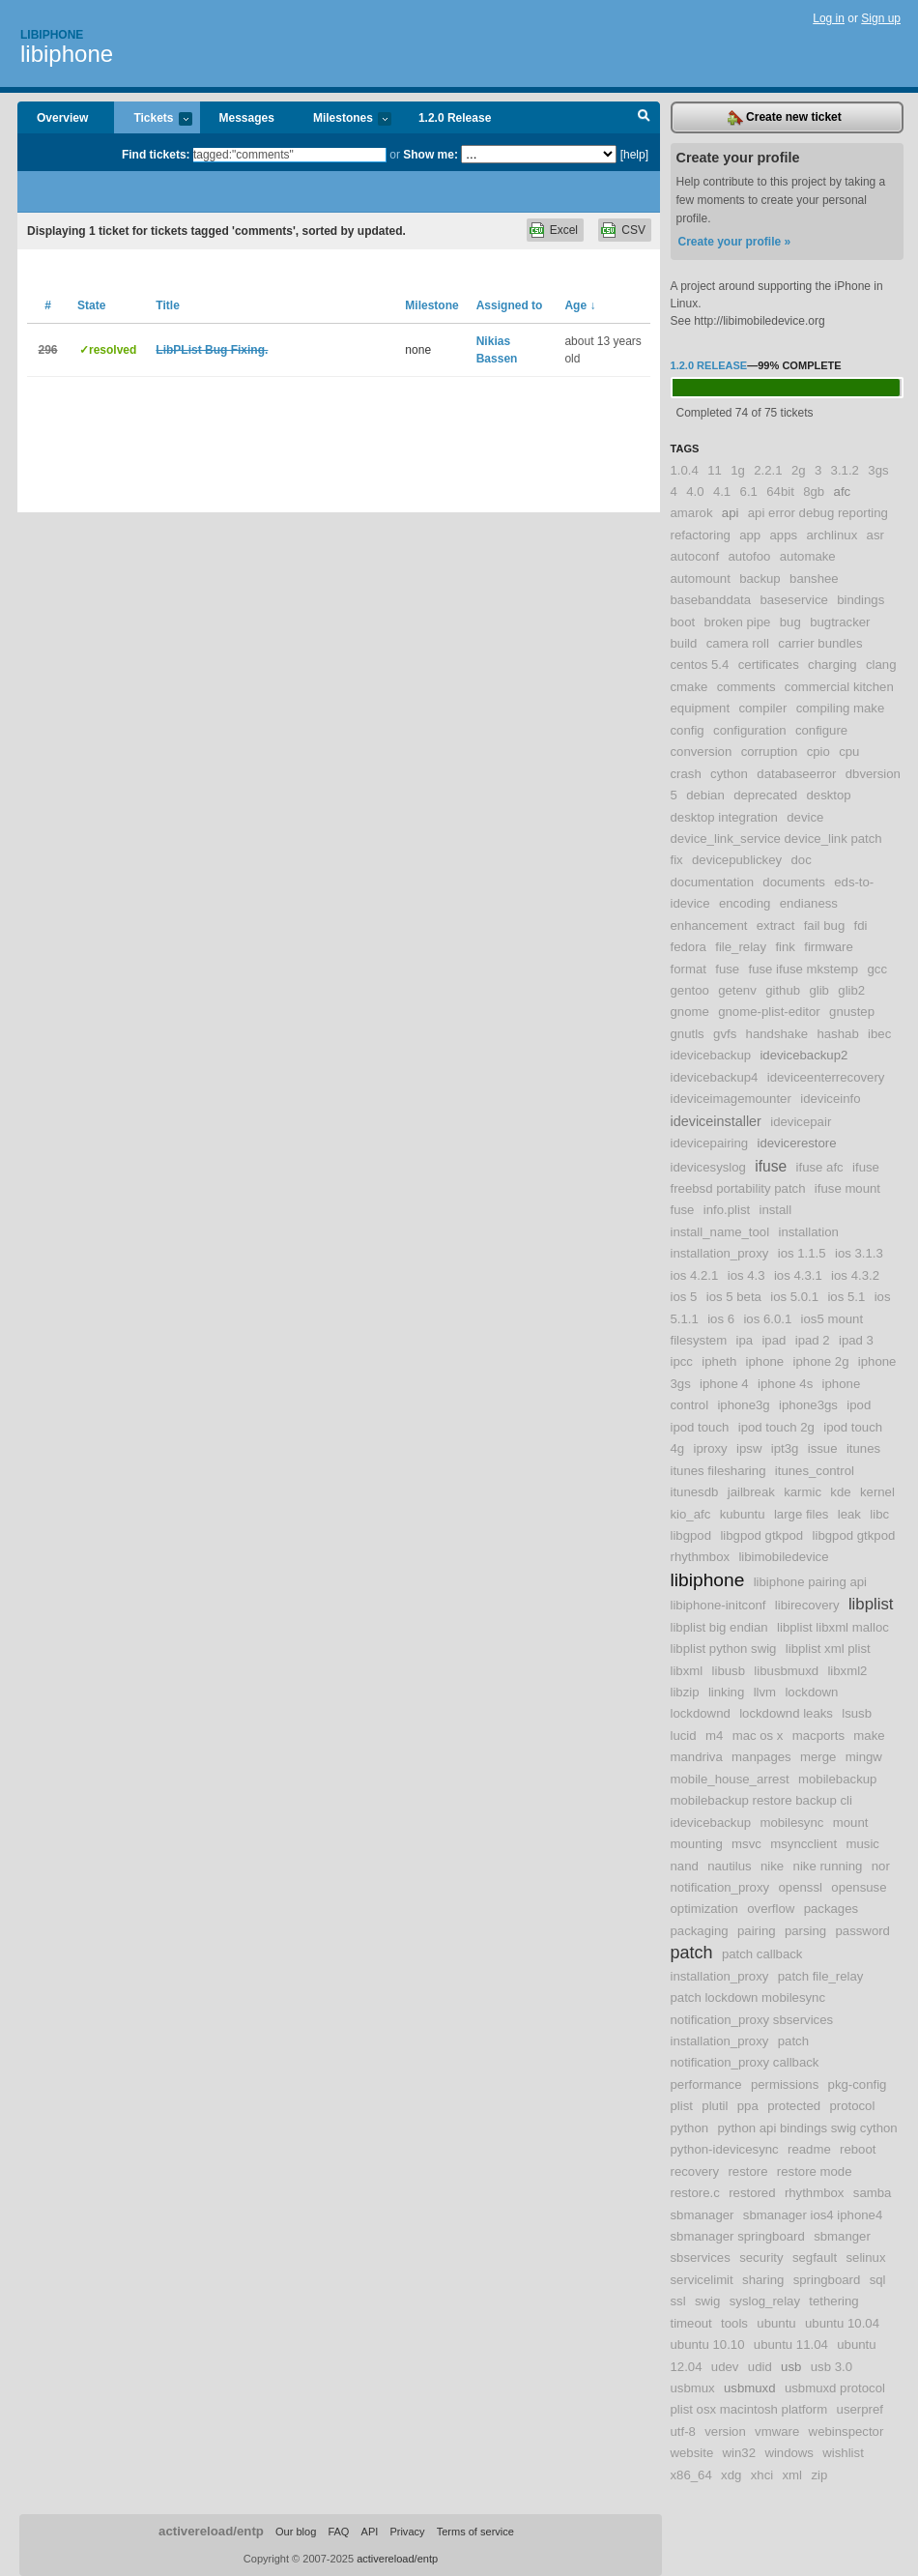 This screenshot has height=2576, width=918. What do you see at coordinates (791, 2366) in the screenshot?
I see `usb` at bounding box center [791, 2366].